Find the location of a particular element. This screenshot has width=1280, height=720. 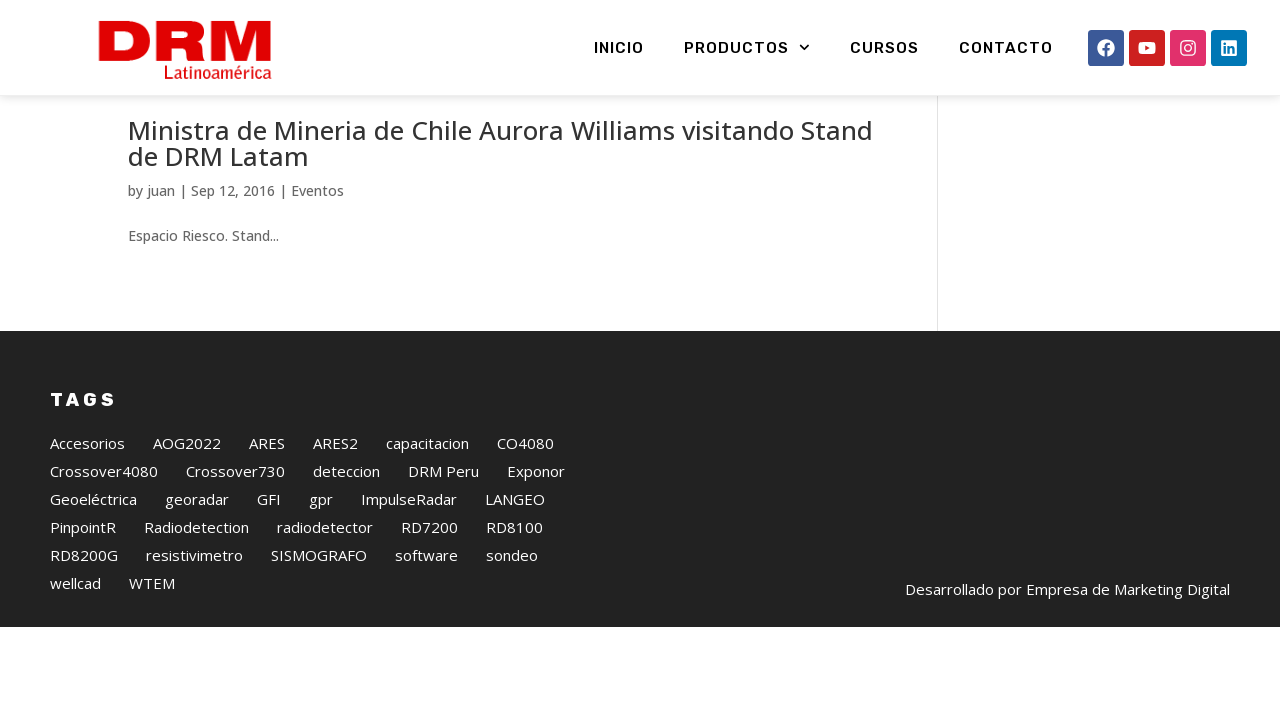

CO4080 is located at coordinates (525, 500).